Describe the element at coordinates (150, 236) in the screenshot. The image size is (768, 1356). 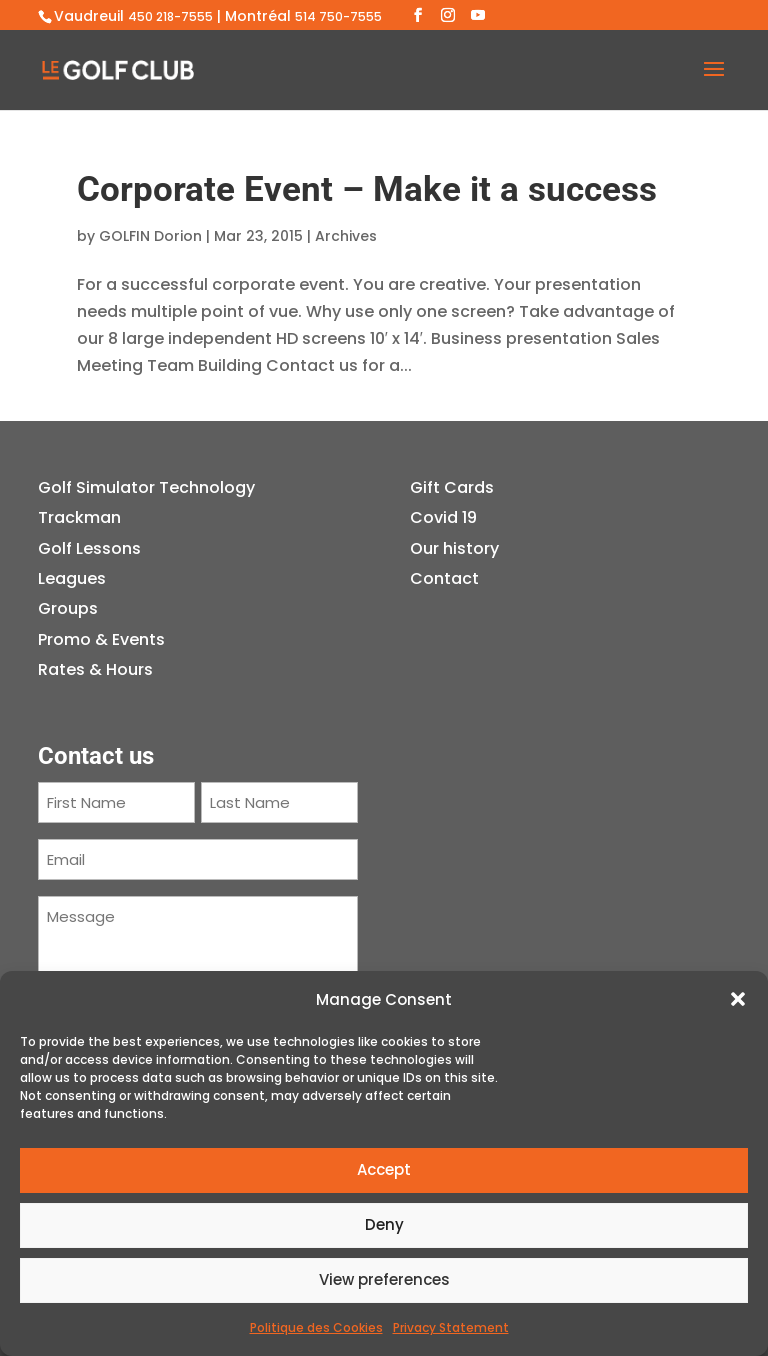
I see `GOLFIN Dorion` at that location.